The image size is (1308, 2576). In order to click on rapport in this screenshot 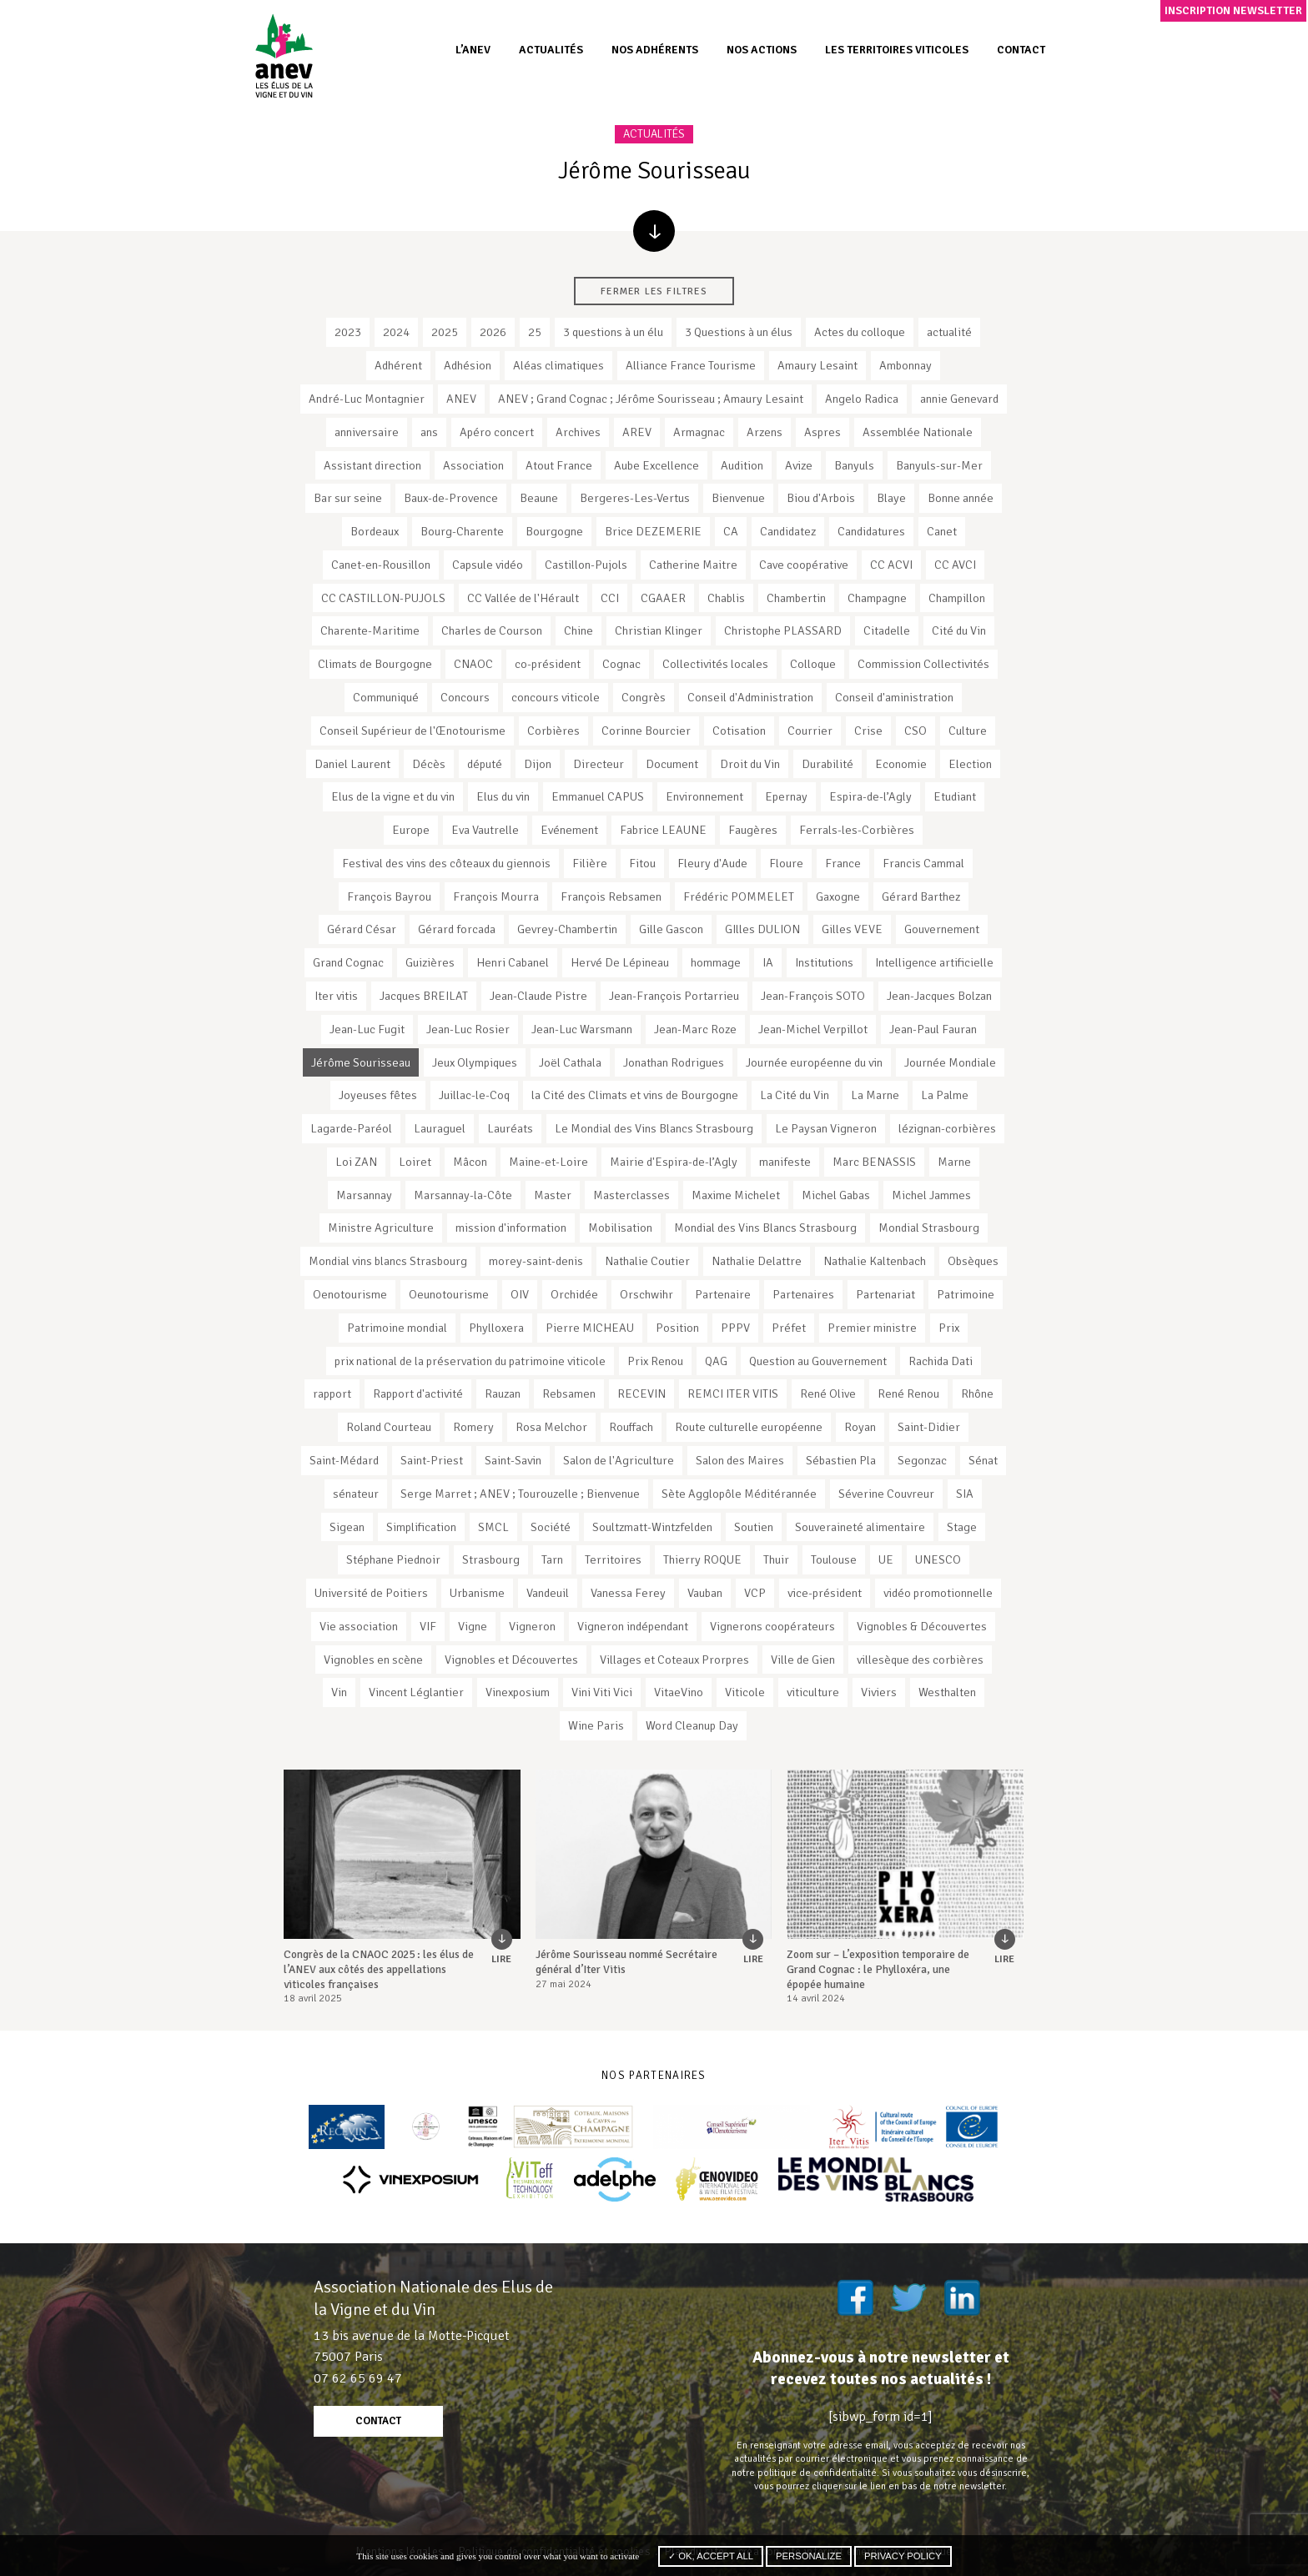, I will do `click(332, 1393)`.